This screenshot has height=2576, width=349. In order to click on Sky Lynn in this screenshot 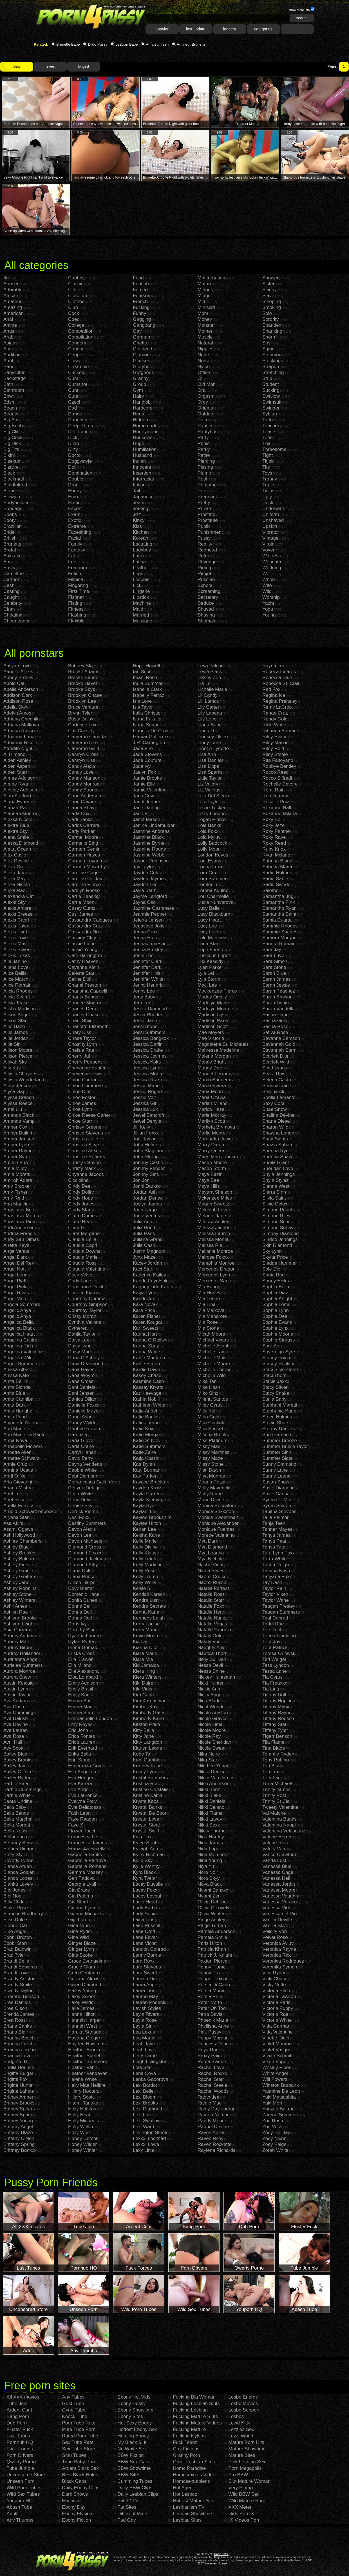, I will do `click(272, 1251)`.